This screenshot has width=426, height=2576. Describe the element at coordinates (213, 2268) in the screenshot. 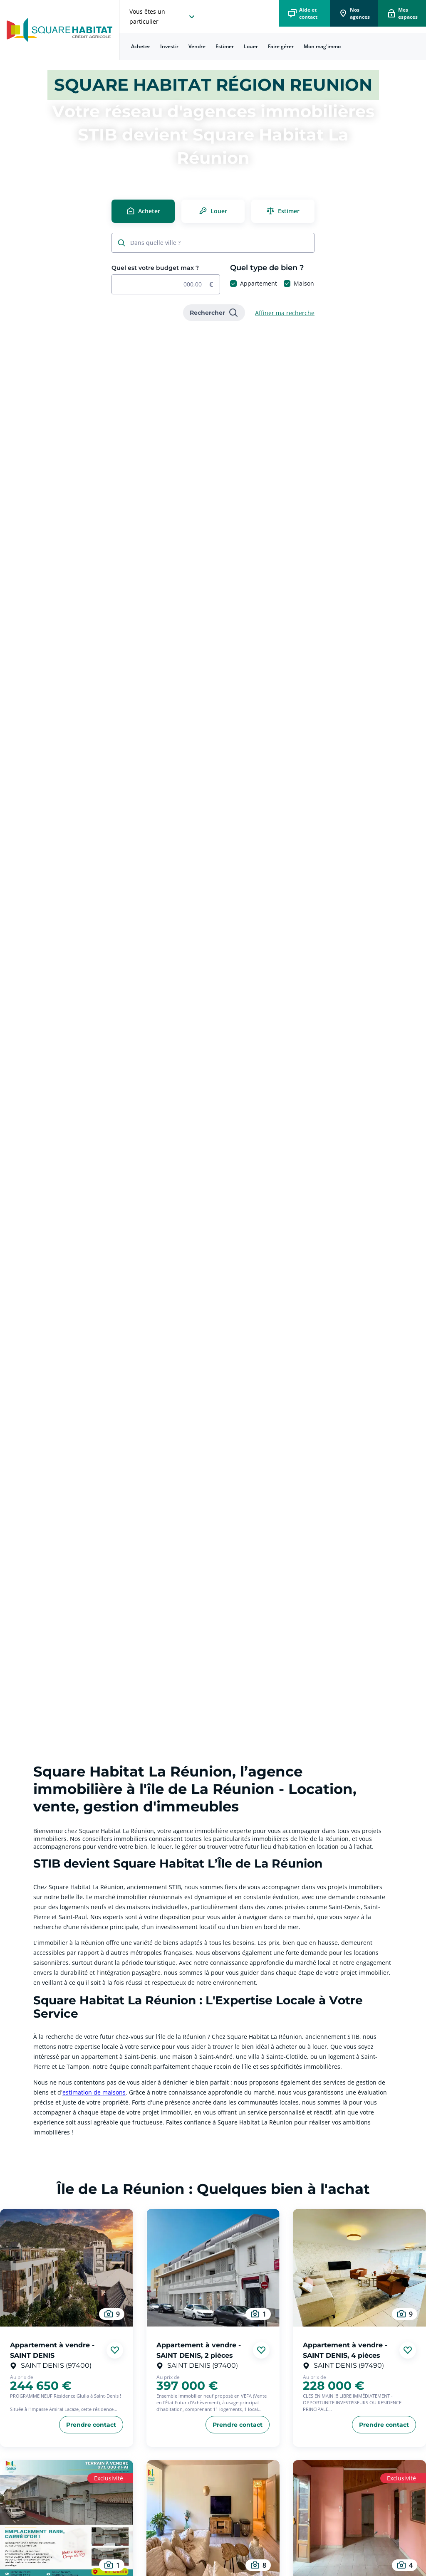

I see `[aller au Appartement à vendre - SAINT DENIS, 2 pièces]` at that location.